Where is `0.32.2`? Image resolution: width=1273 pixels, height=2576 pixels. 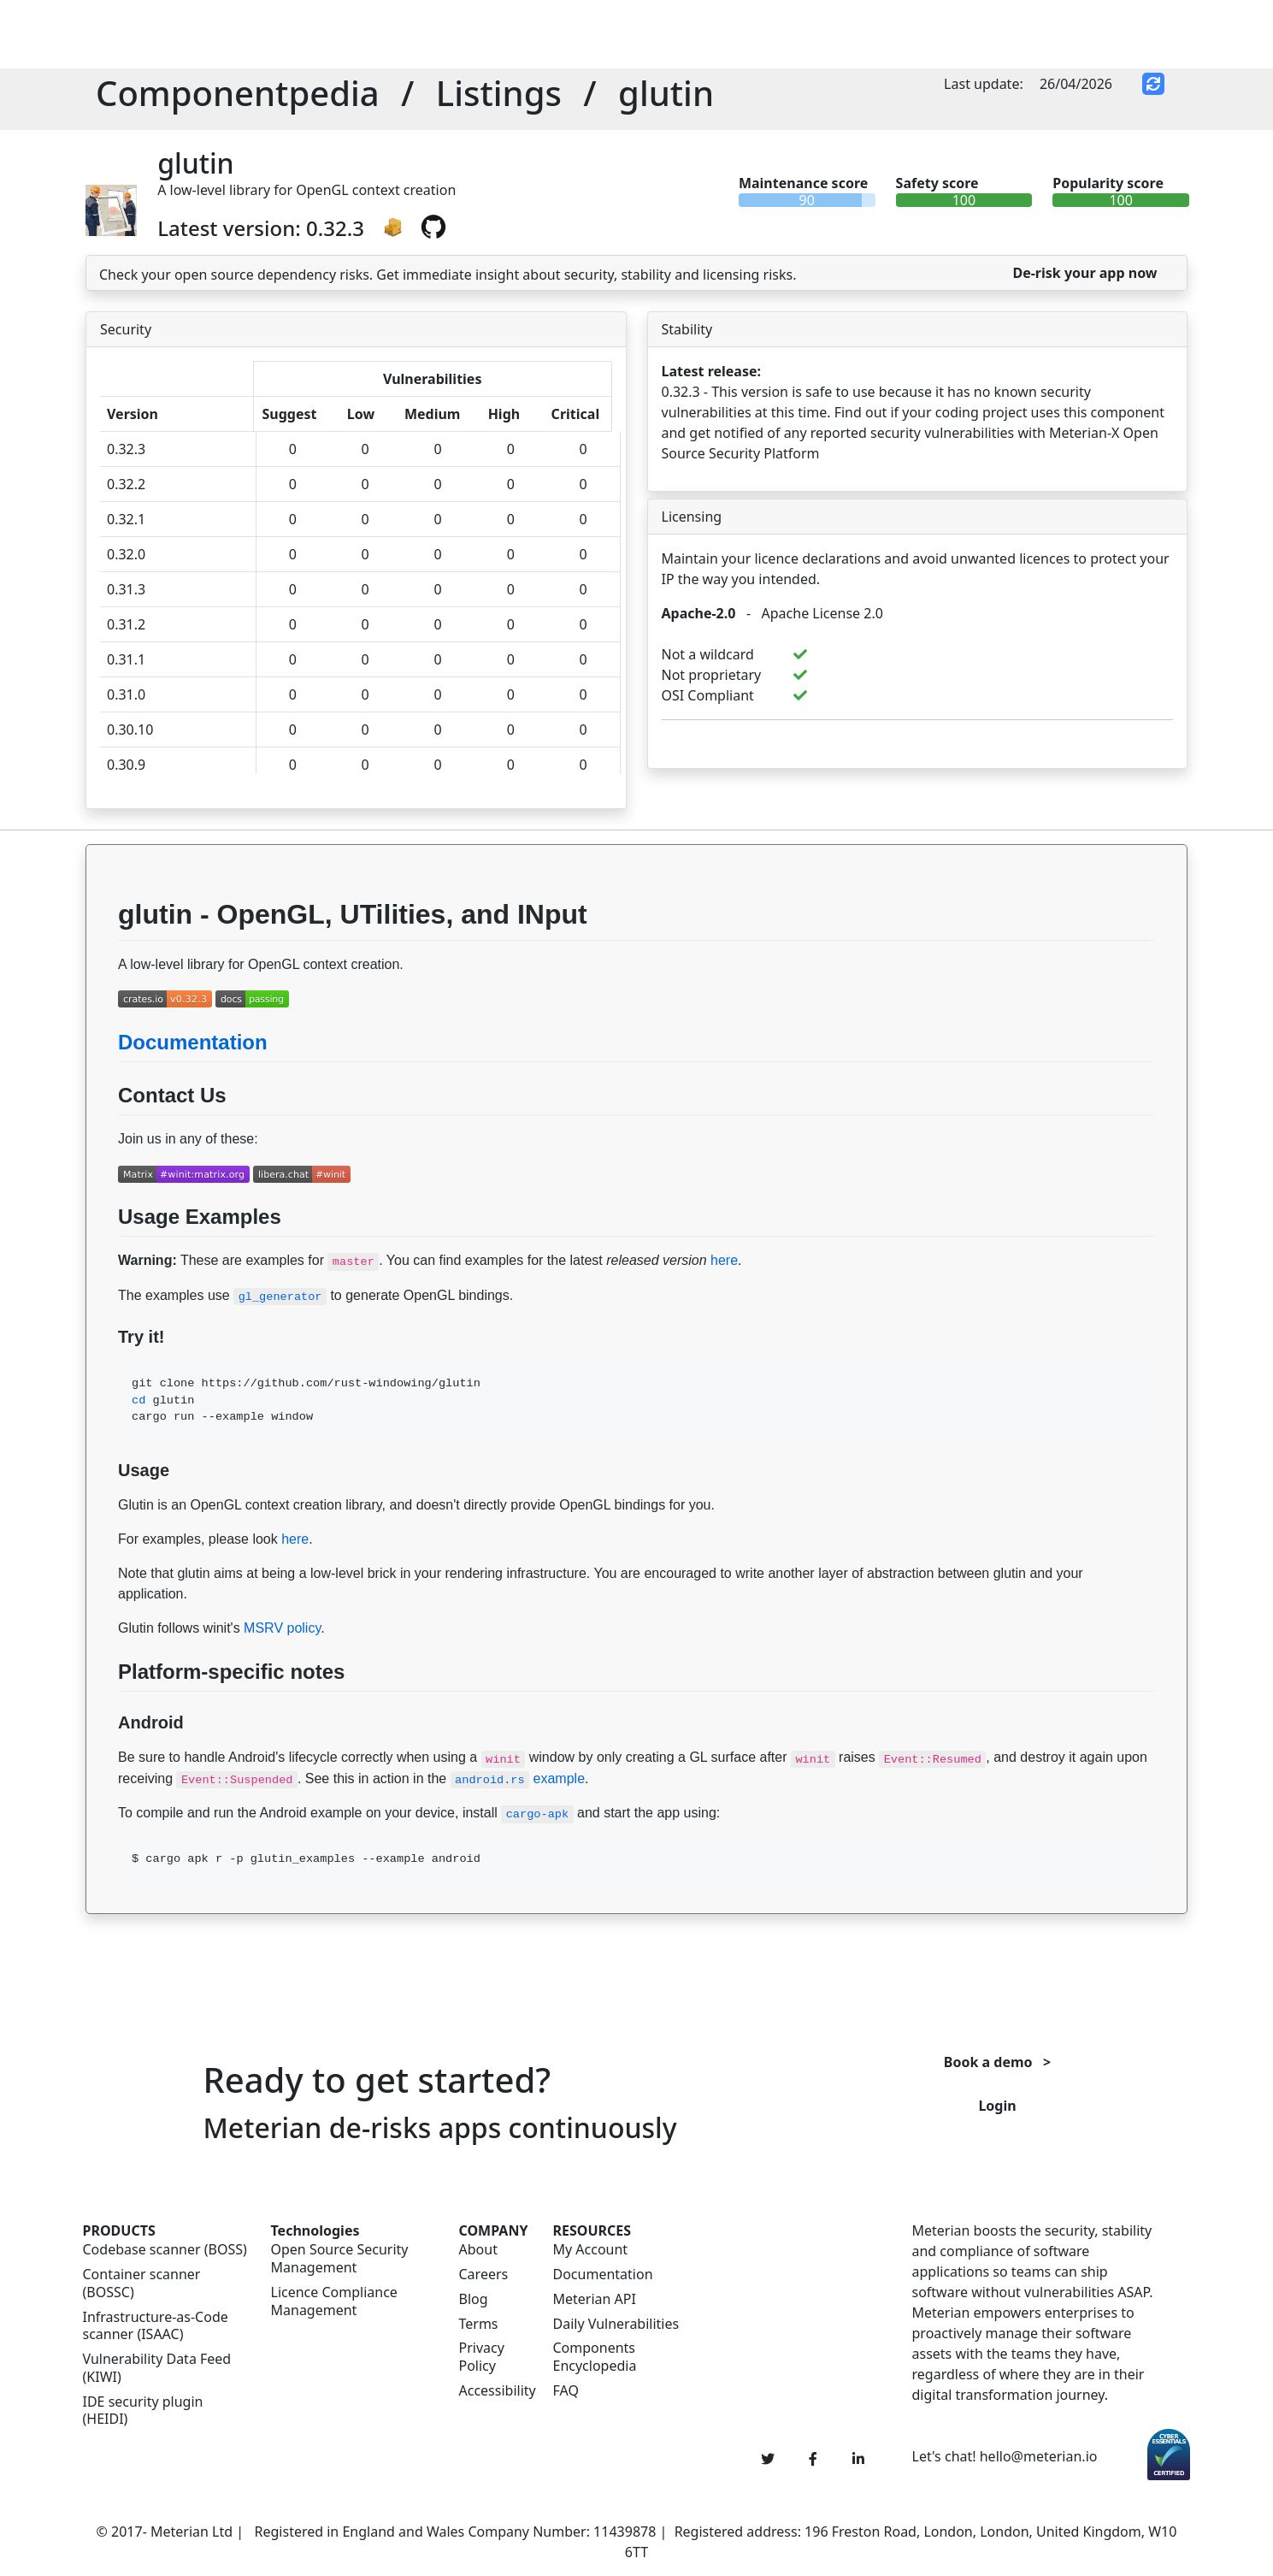 0.32.2 is located at coordinates (126, 484).